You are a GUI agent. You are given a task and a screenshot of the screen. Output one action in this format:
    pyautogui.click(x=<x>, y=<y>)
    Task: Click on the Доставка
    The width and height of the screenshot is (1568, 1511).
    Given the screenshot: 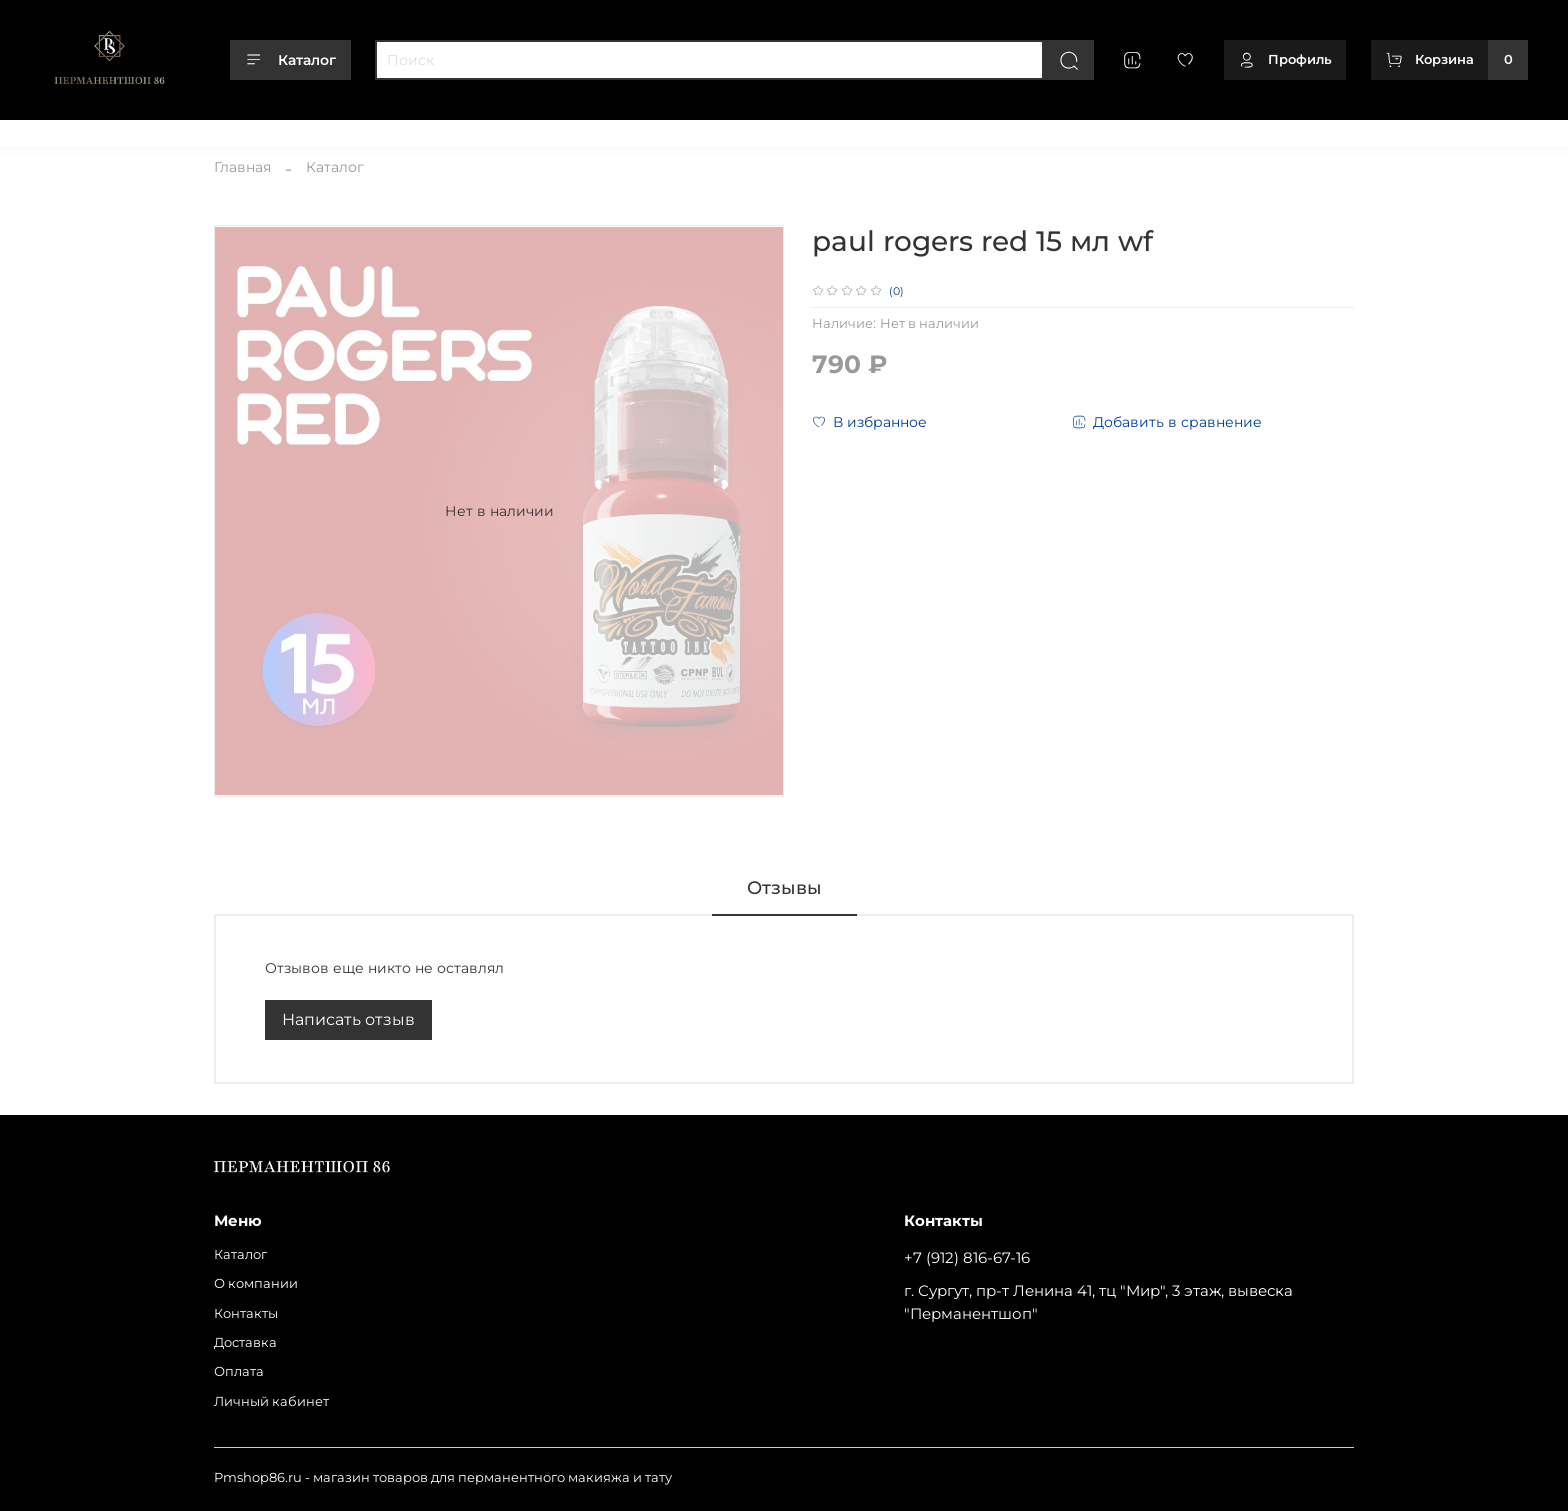 What is the action you would take?
    pyautogui.click(x=326, y=128)
    